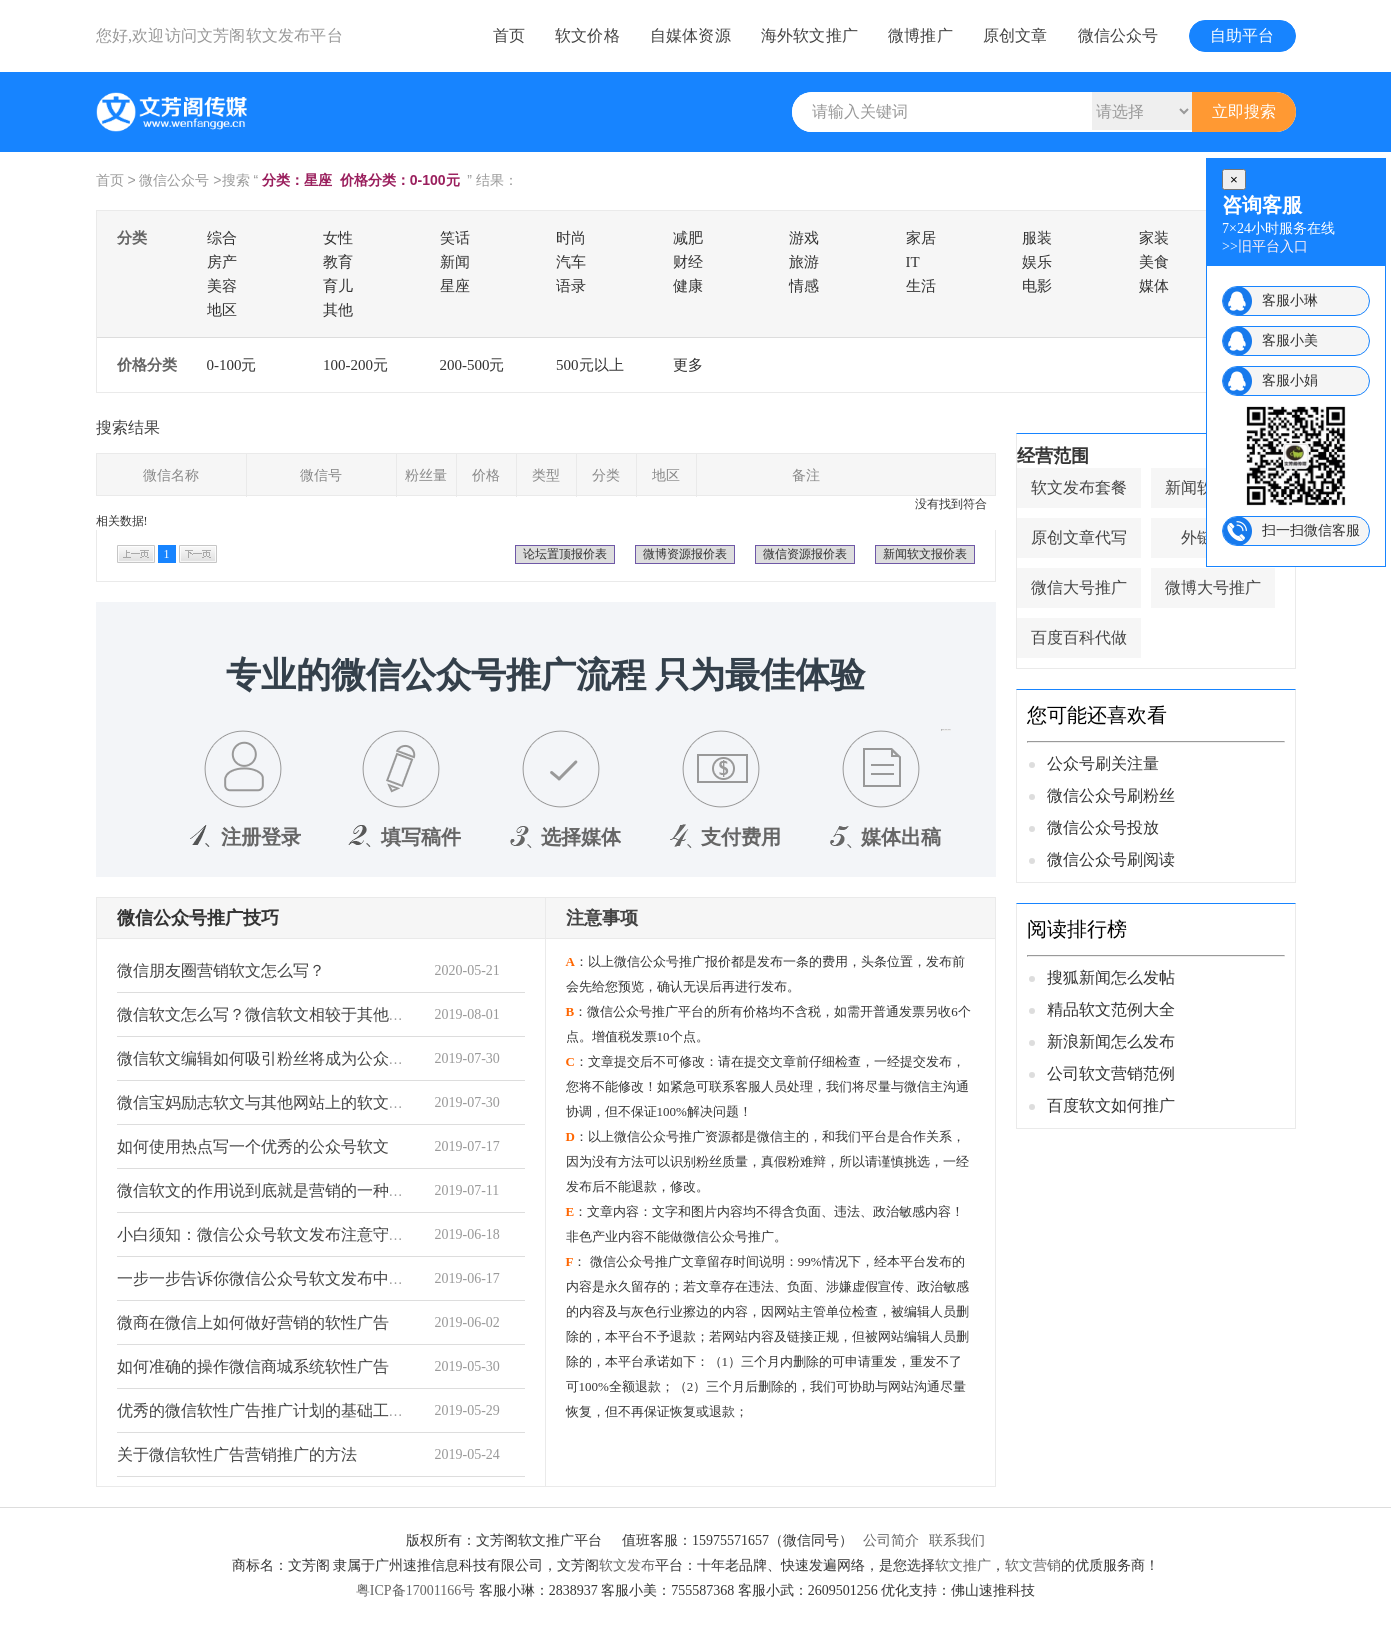  I want to click on 微信软文编辑如何吸引粉丝将成为公众号编辑最想了解的秘密, so click(333, 1058).